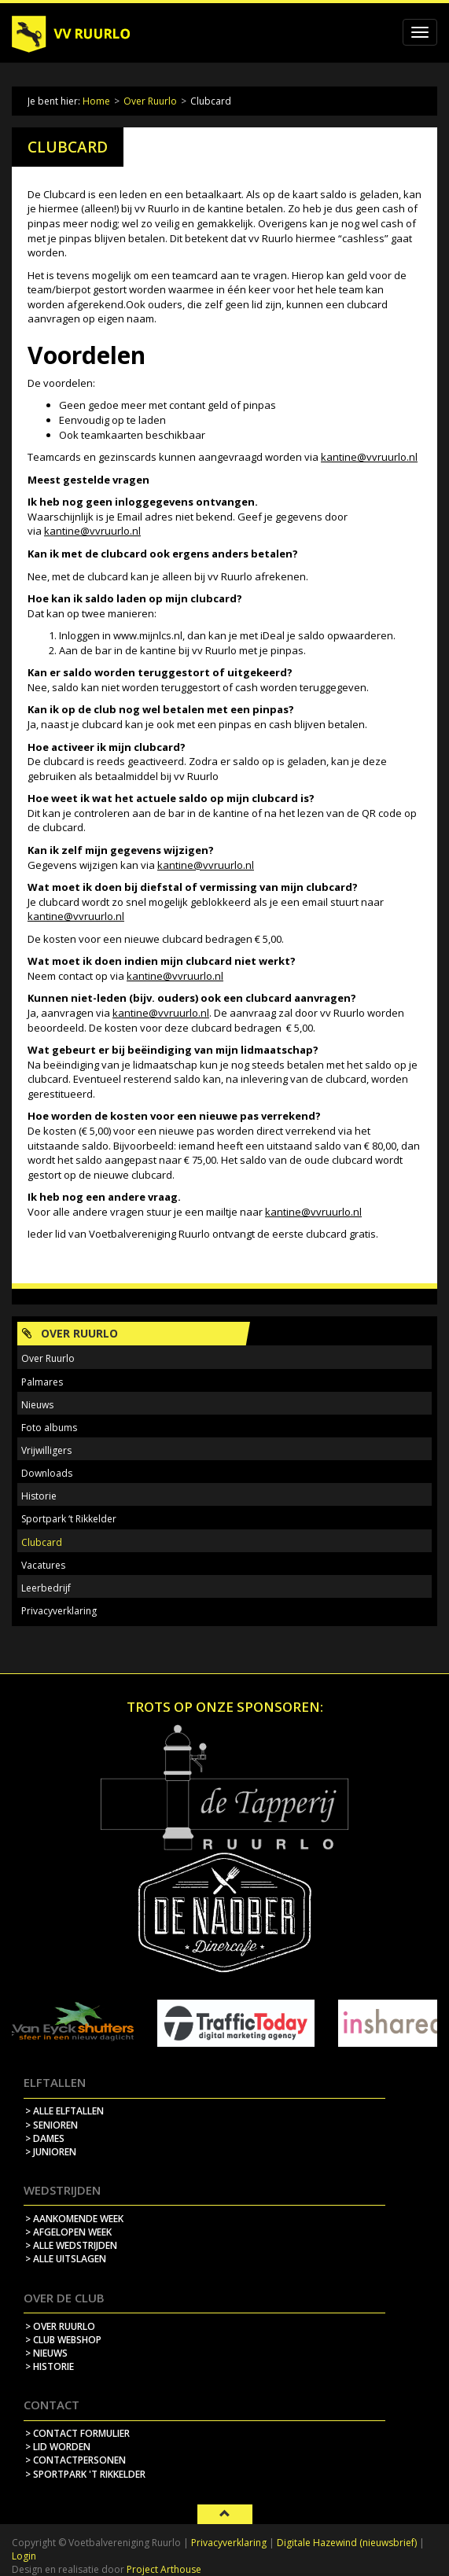  Describe the element at coordinates (46, 1450) in the screenshot. I see `Vrijwilligers` at that location.